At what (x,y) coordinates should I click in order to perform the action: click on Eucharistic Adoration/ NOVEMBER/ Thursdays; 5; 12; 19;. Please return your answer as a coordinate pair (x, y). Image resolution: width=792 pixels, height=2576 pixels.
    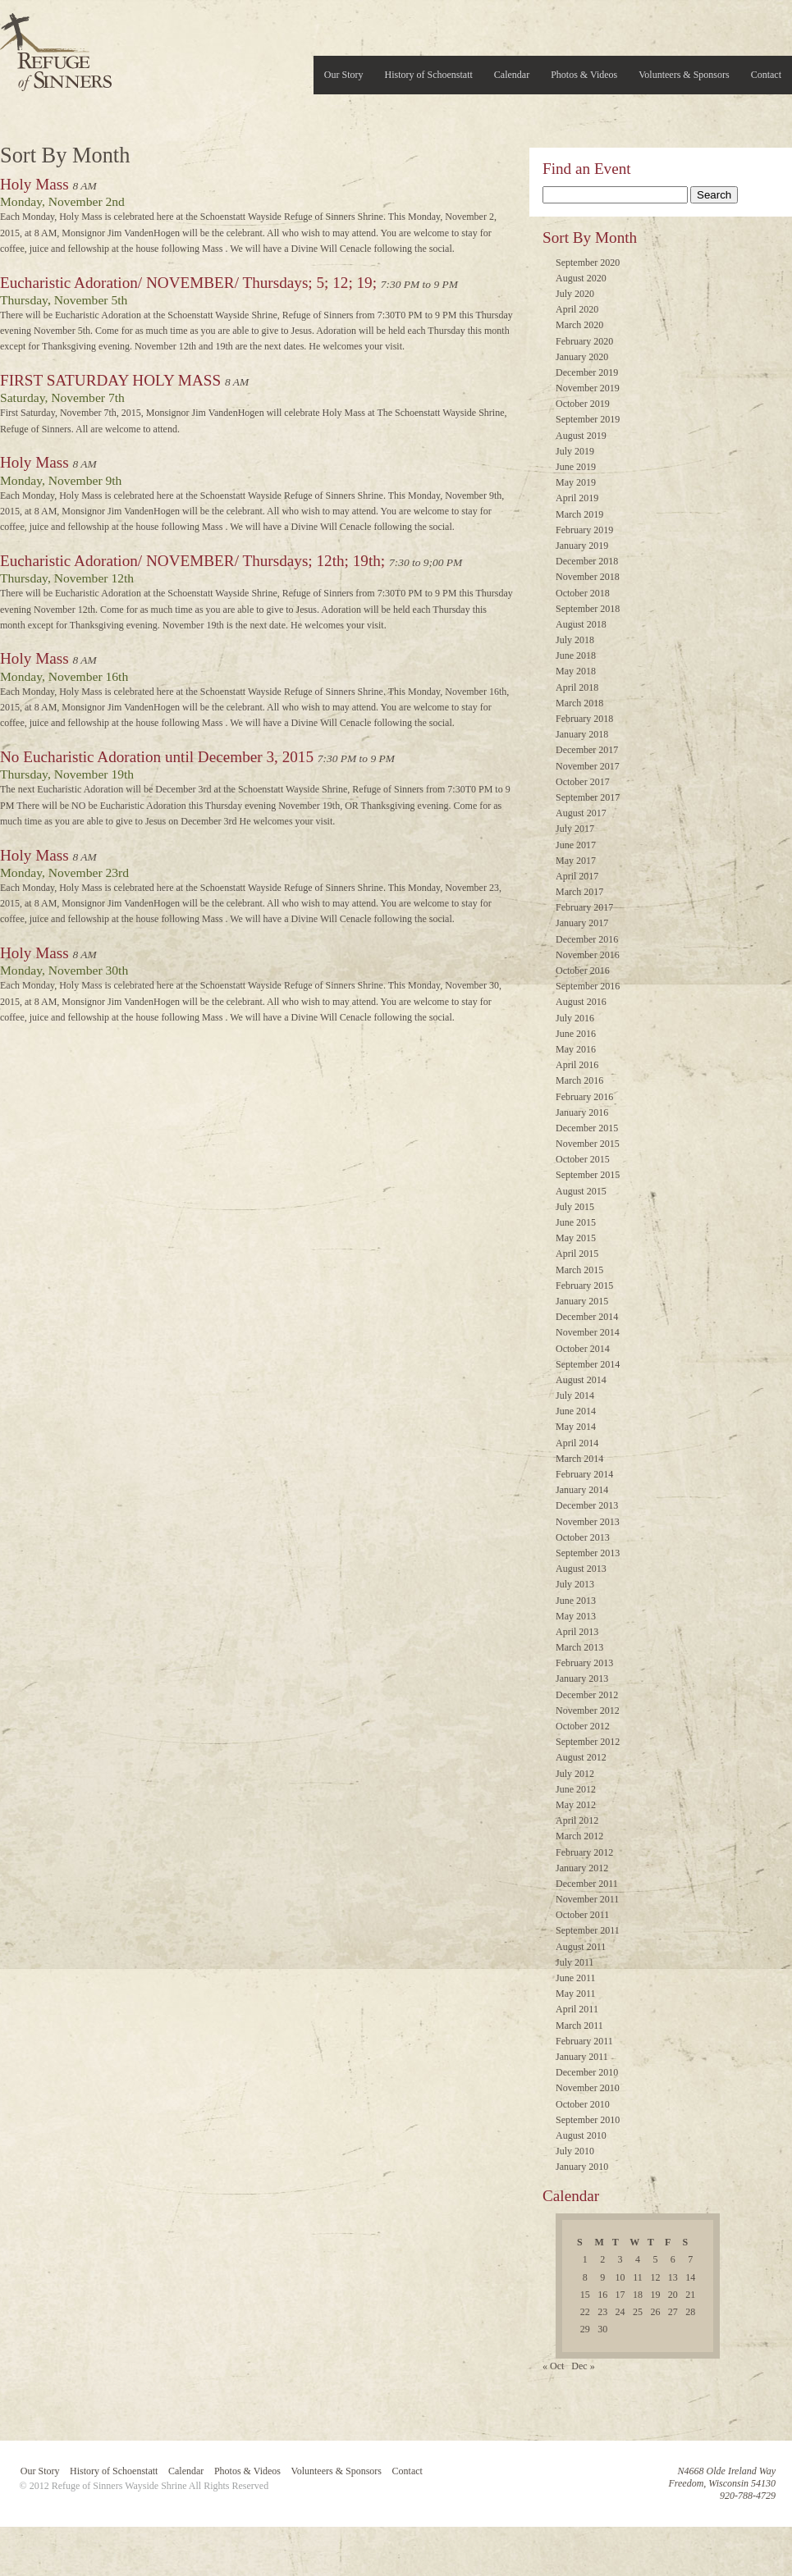
    Looking at the image, I should click on (188, 282).